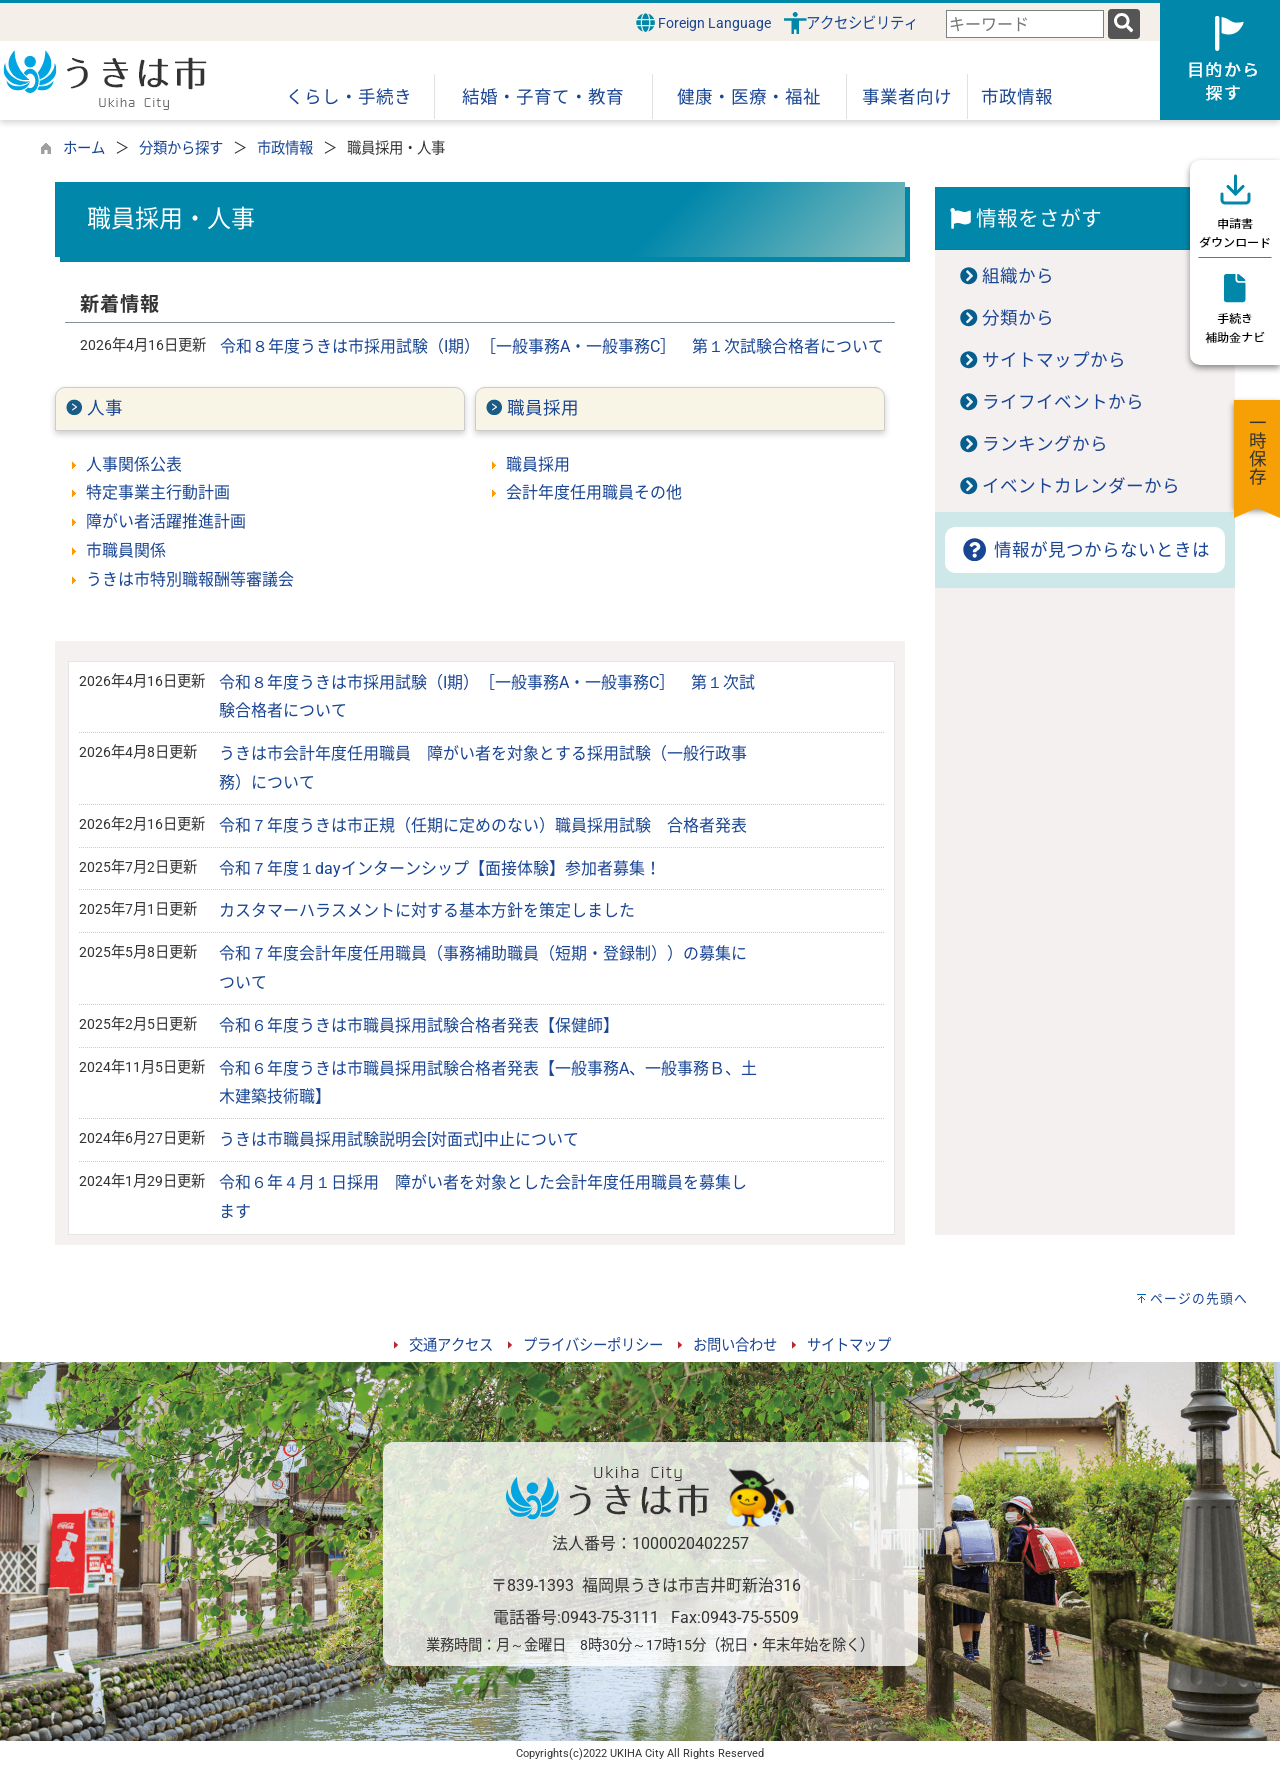 Image resolution: width=1280 pixels, height=1765 pixels. What do you see at coordinates (1025, 24) in the screenshot?
I see `[combobox]` at bounding box center [1025, 24].